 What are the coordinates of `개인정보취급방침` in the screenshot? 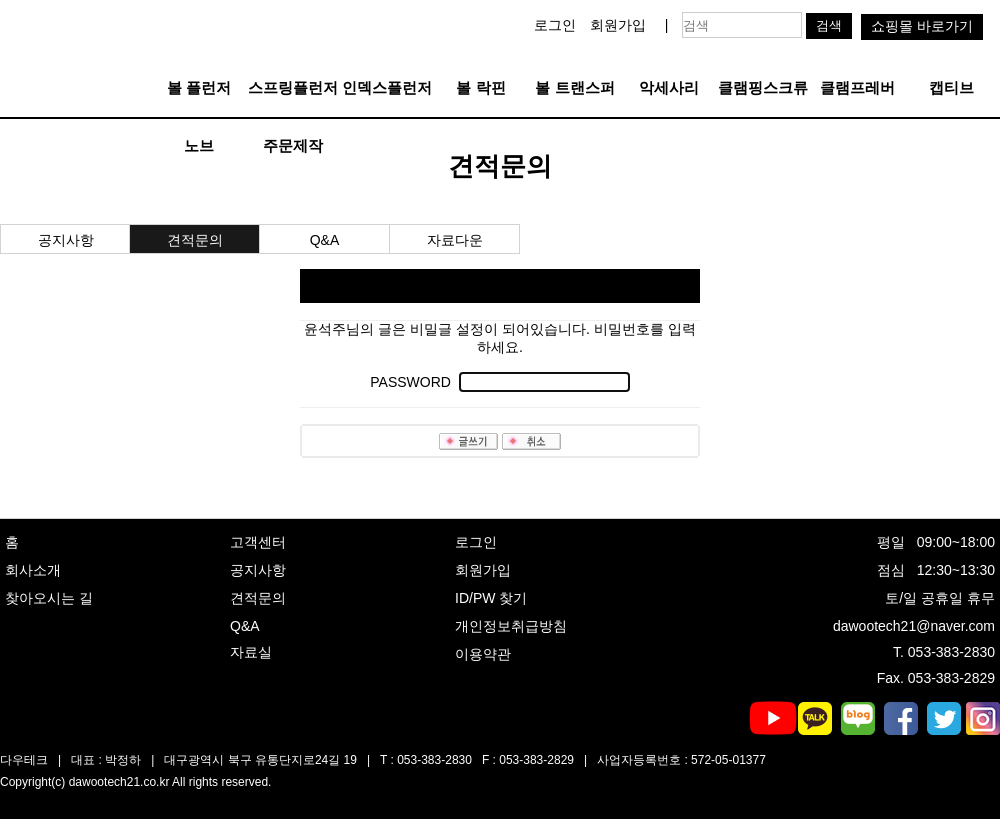 It's located at (511, 626).